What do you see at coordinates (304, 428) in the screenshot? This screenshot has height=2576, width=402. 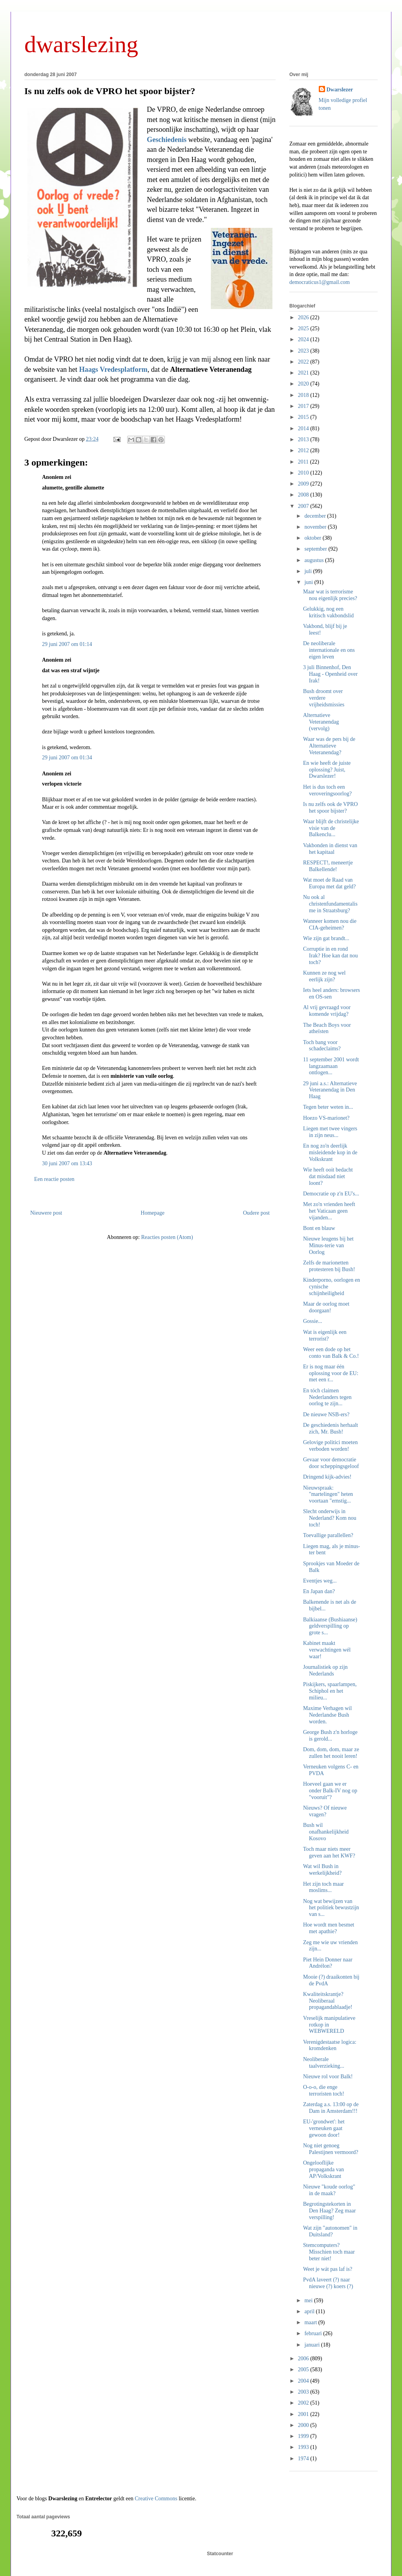 I see `2014` at bounding box center [304, 428].